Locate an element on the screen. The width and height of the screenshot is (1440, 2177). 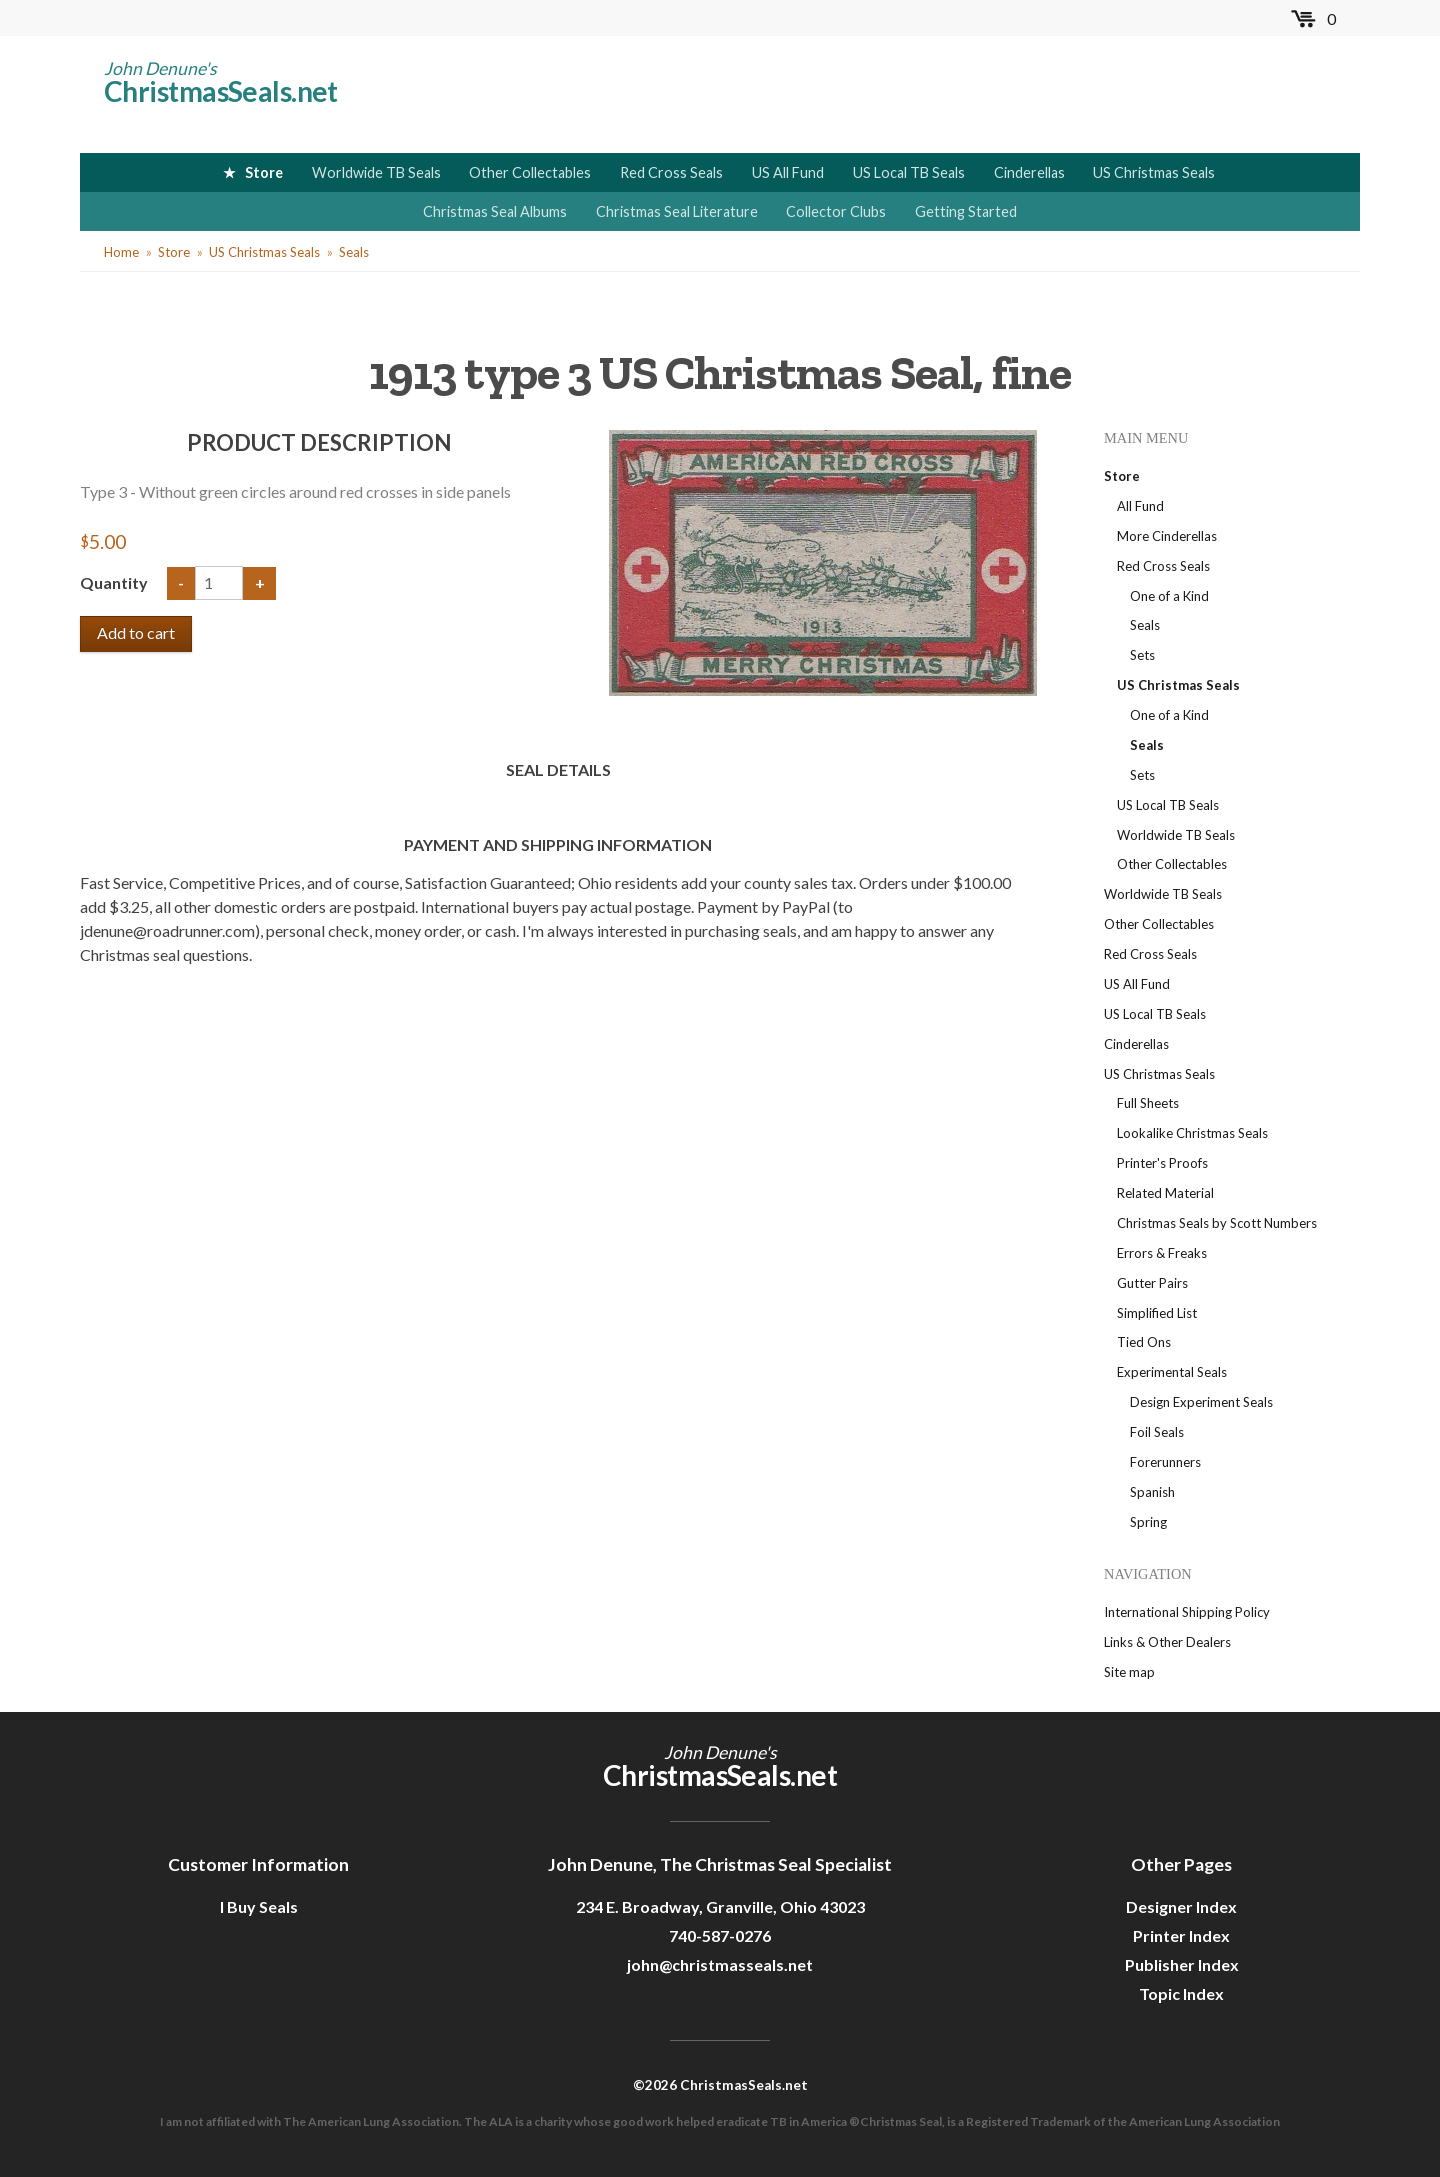
Simplified List is located at coordinates (1157, 1313).